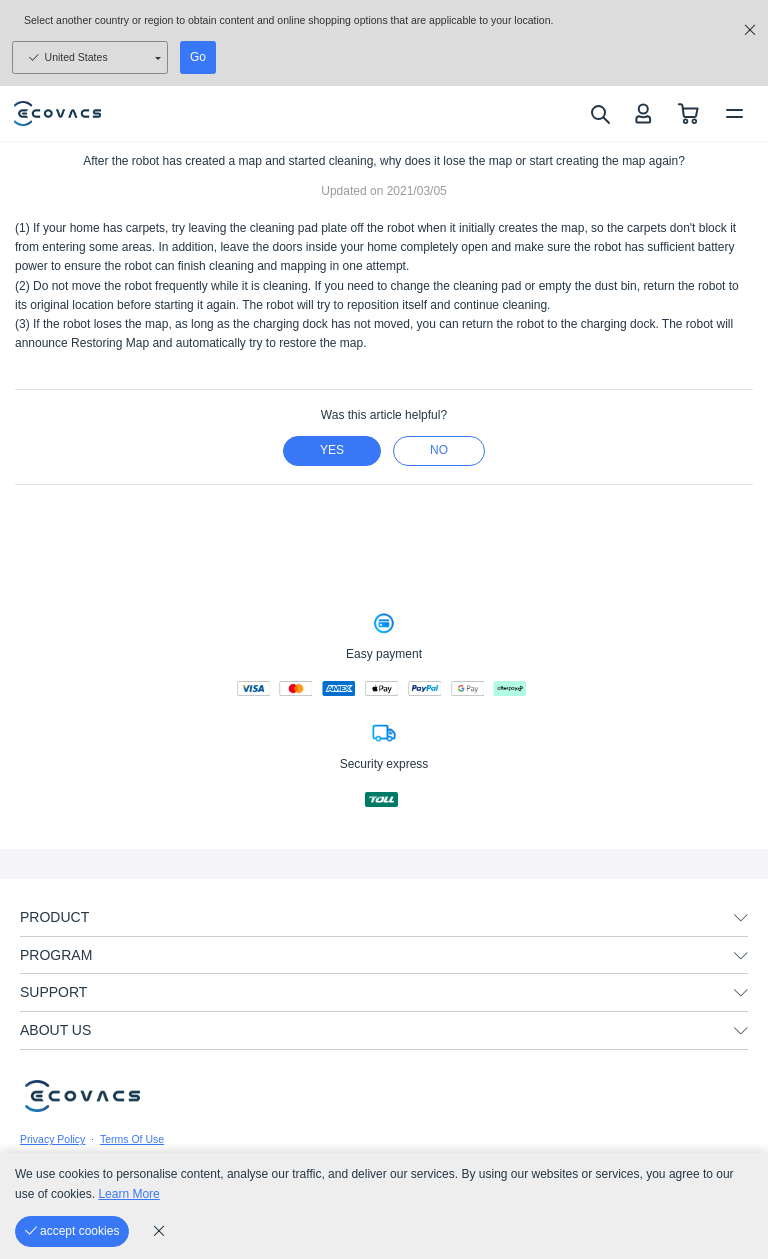  I want to click on Go, so click(198, 57).